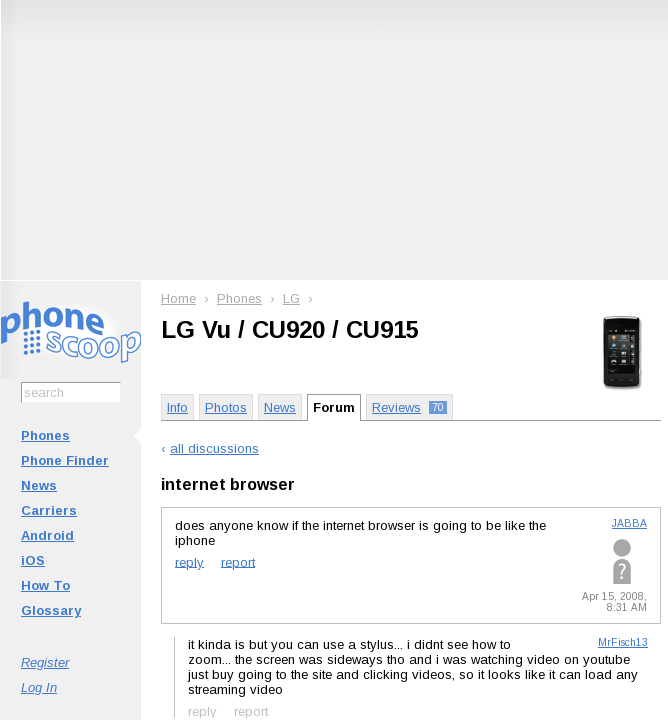 This screenshot has height=720, width=668. Describe the element at coordinates (178, 298) in the screenshot. I see `Home` at that location.